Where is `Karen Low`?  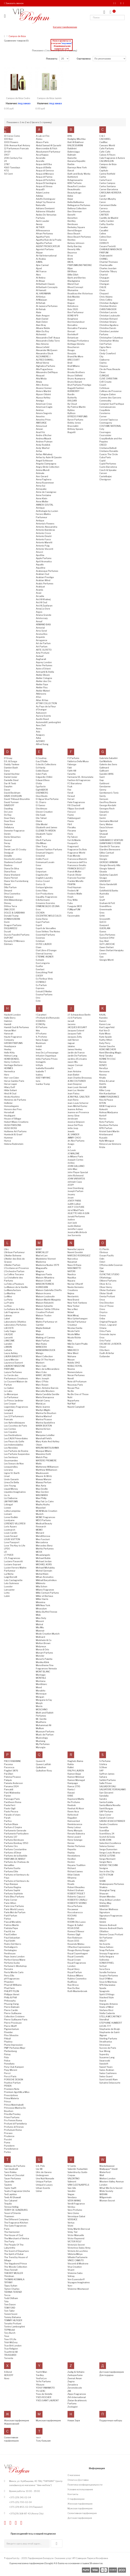 Karen Low is located at coordinates (105, 1024).